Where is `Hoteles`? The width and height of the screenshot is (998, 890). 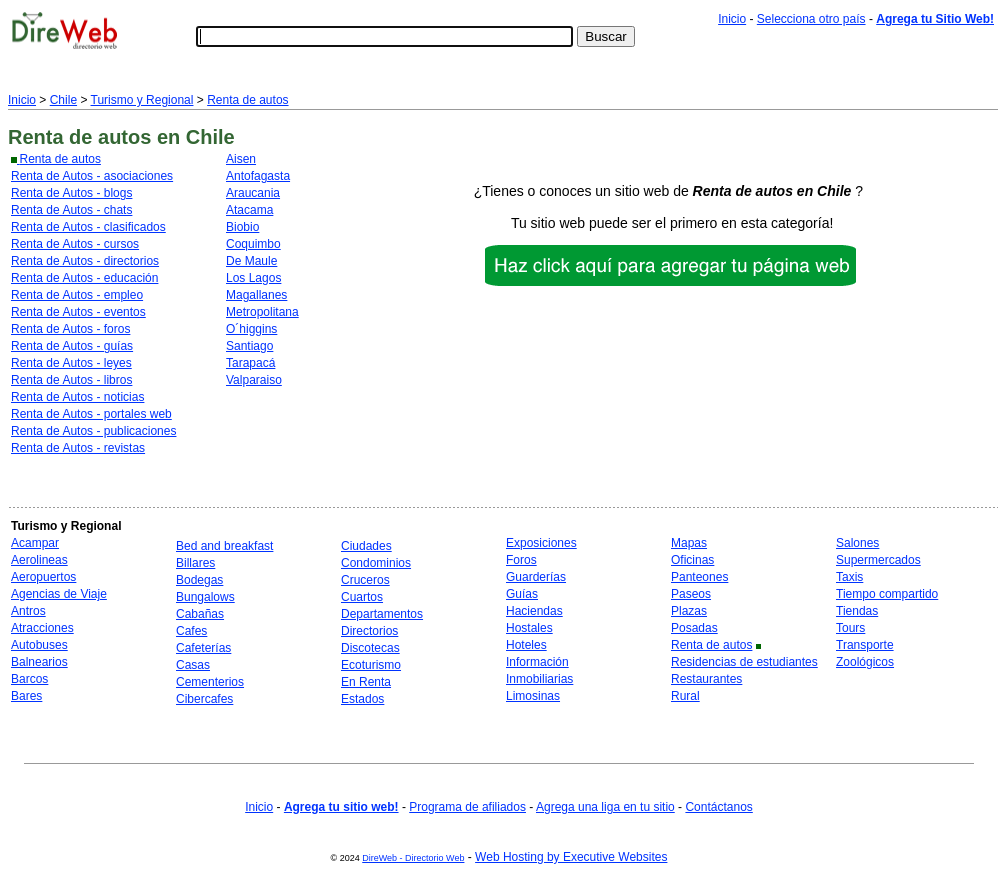
Hoteles is located at coordinates (526, 645).